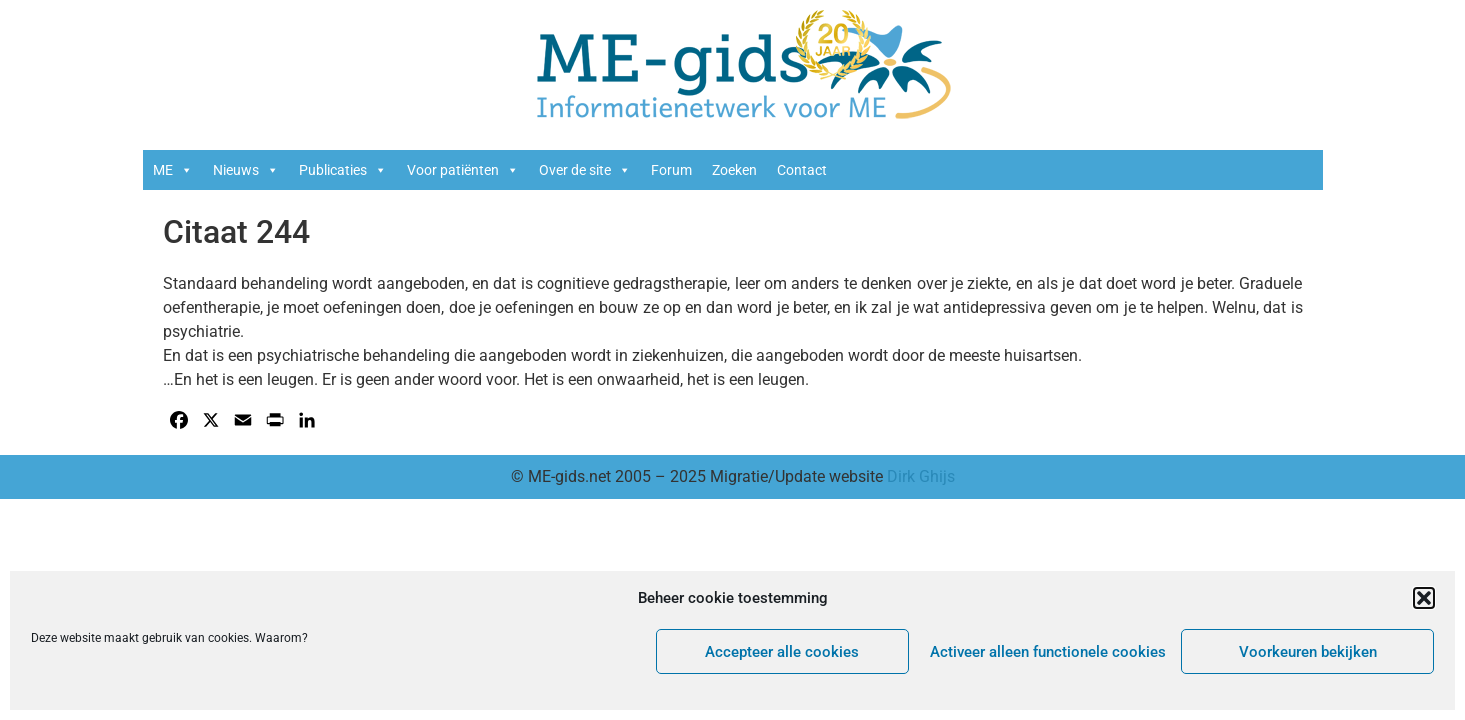 The height and width of the screenshot is (720, 1465). I want to click on Over de site, so click(585, 170).